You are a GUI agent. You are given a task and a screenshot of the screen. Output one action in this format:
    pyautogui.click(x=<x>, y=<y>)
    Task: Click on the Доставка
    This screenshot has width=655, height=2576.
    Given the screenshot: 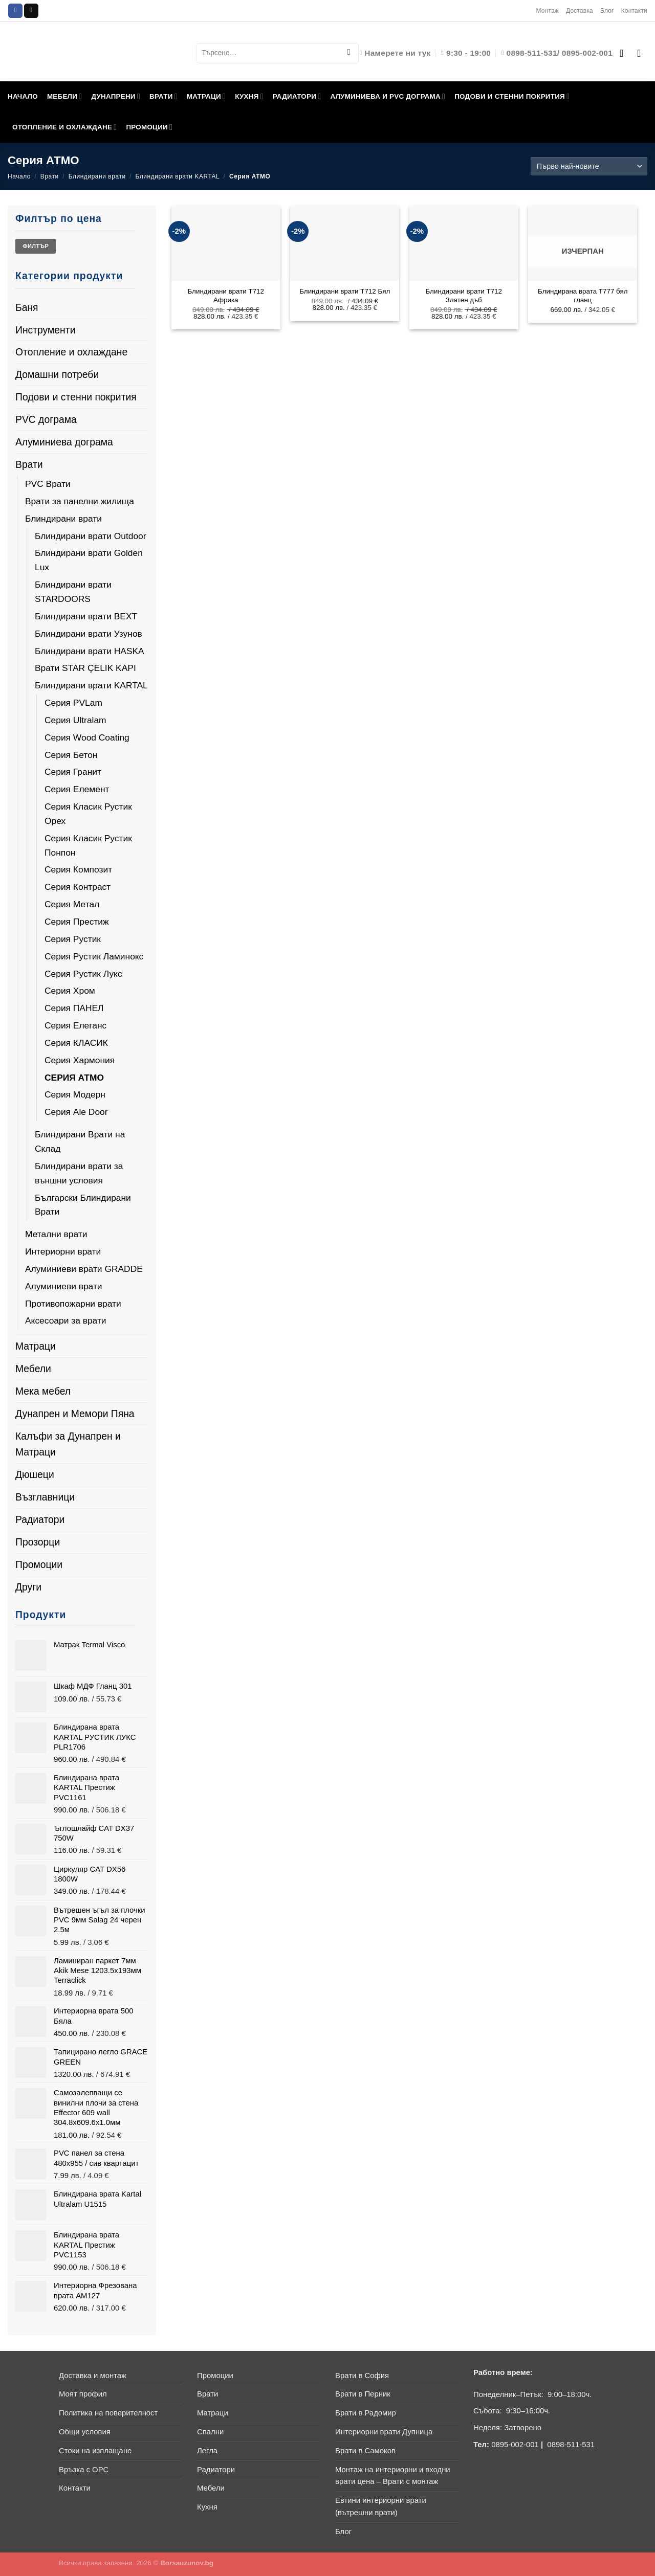 What is the action you would take?
    pyautogui.click(x=579, y=10)
    